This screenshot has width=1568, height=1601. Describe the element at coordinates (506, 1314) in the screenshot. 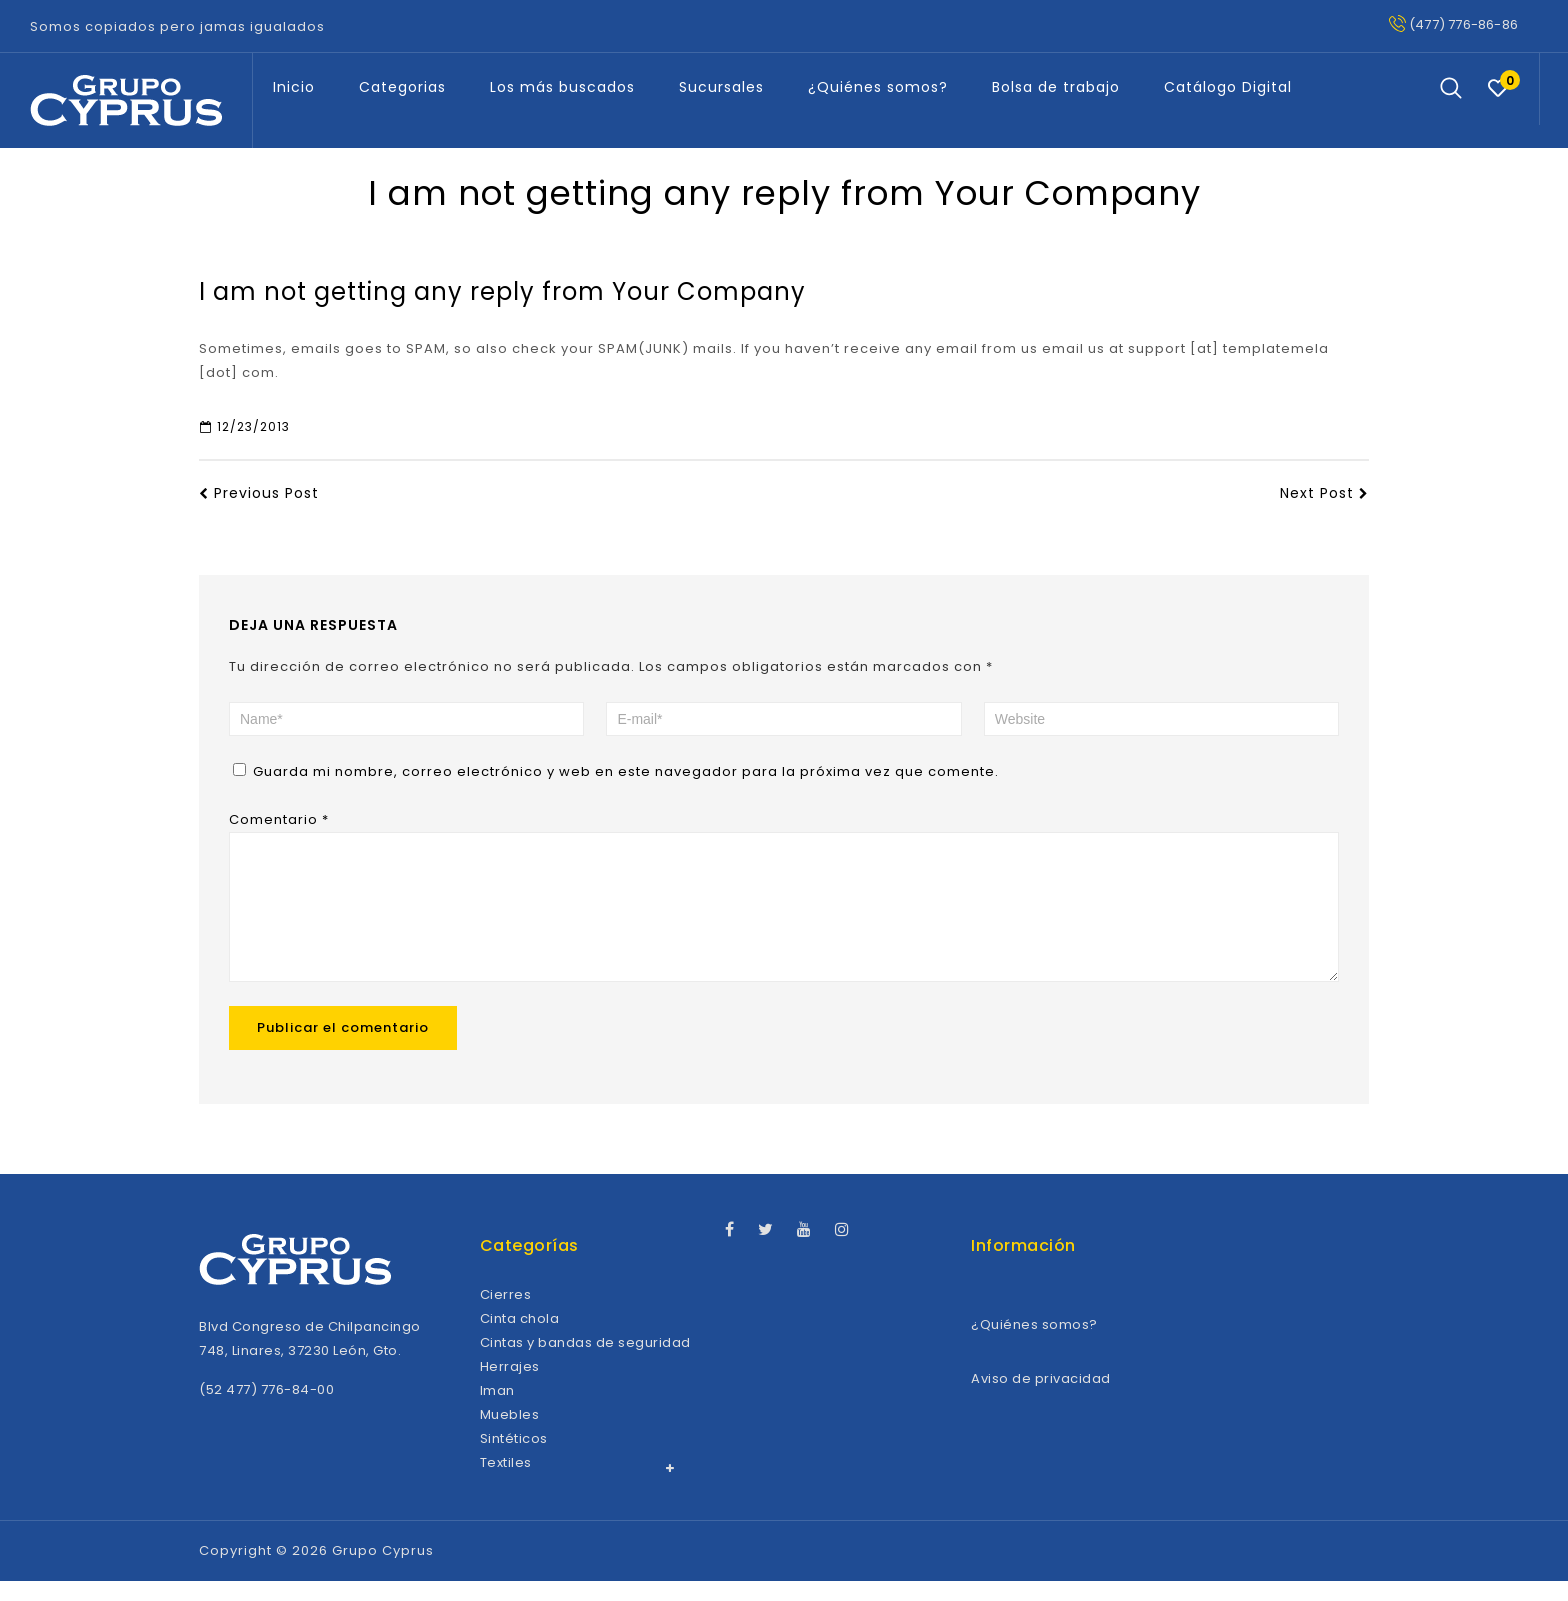

I see `Cierres` at that location.